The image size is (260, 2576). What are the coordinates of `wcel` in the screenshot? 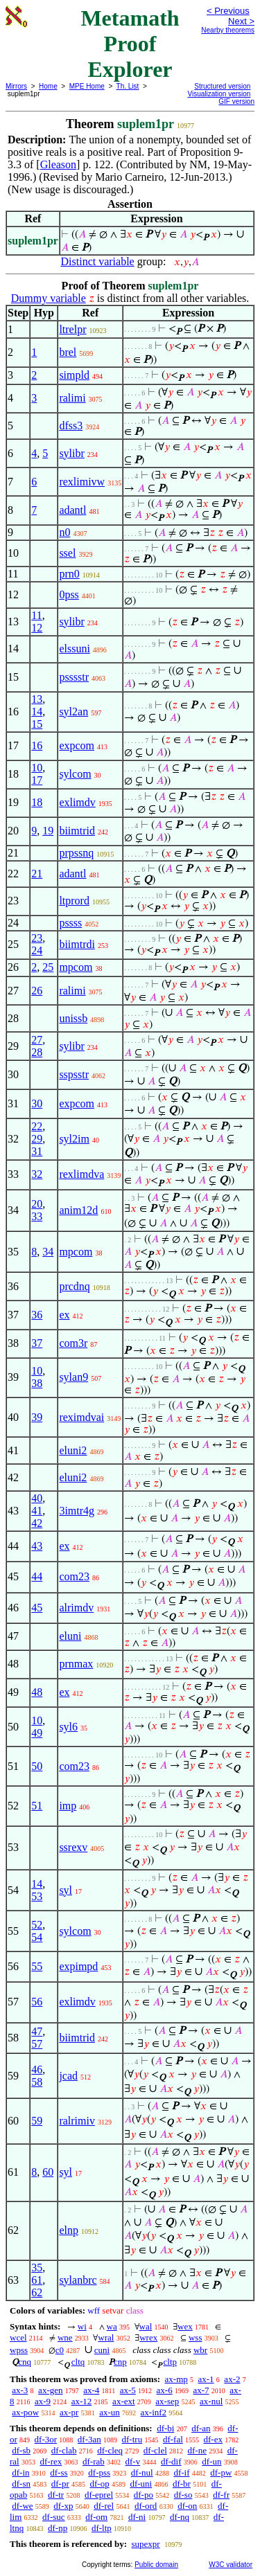 It's located at (18, 2337).